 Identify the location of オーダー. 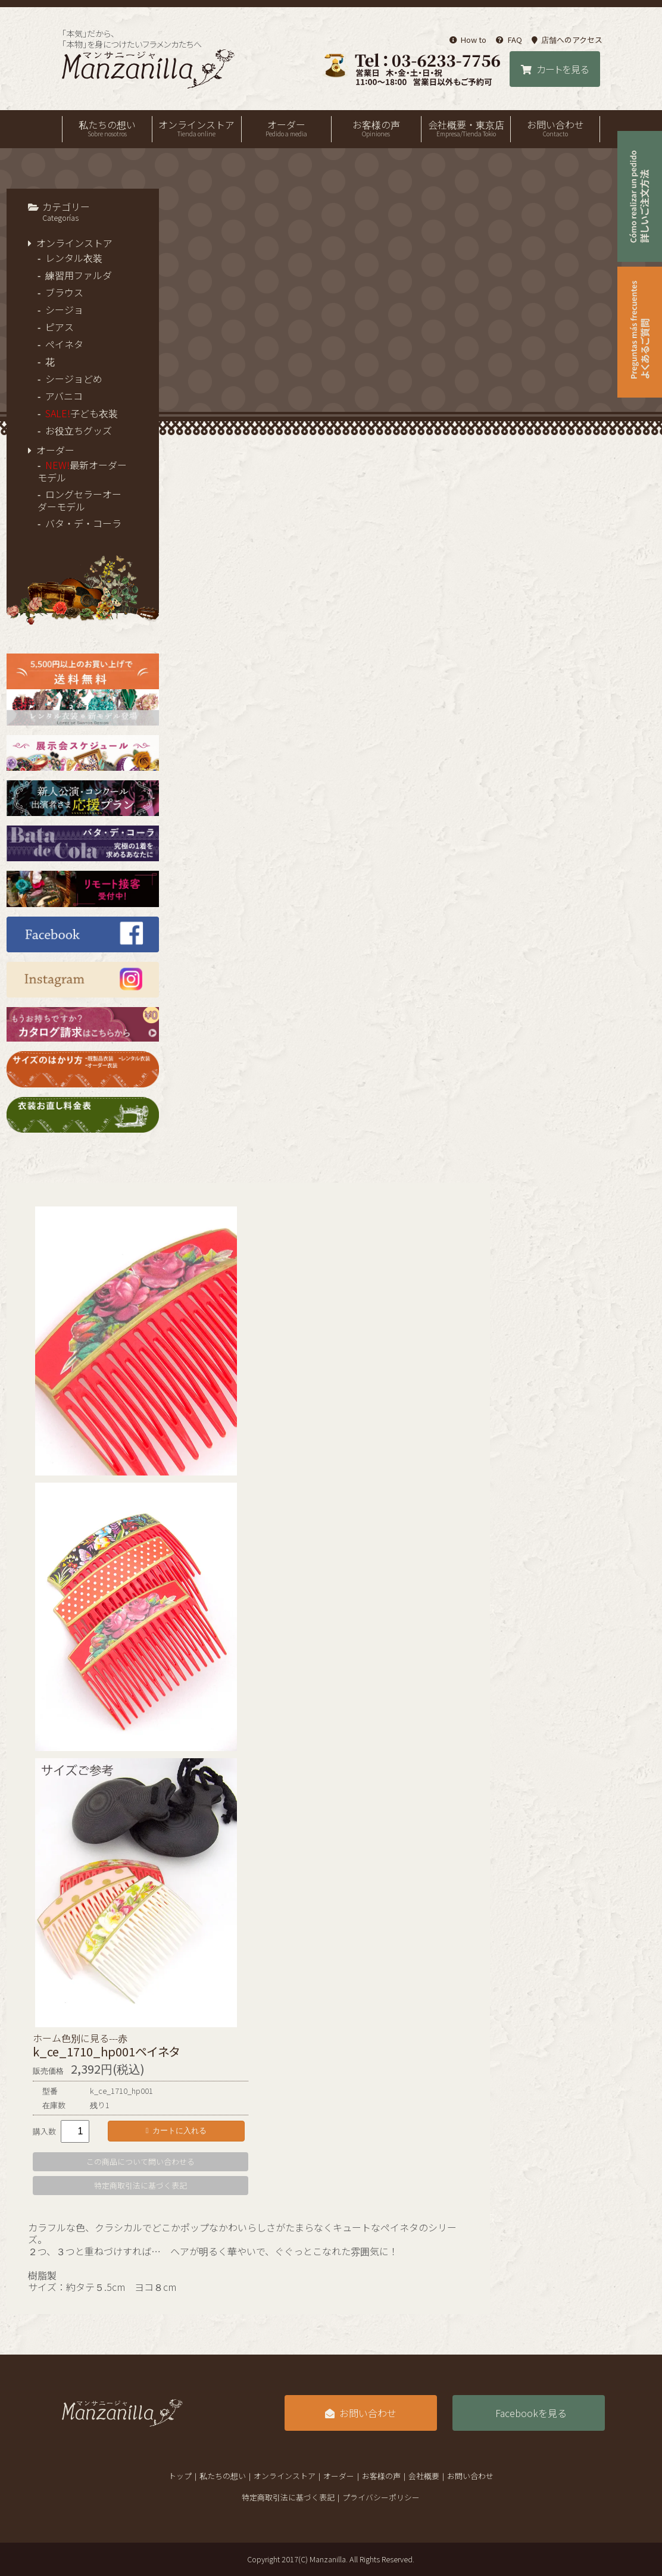
(286, 128).